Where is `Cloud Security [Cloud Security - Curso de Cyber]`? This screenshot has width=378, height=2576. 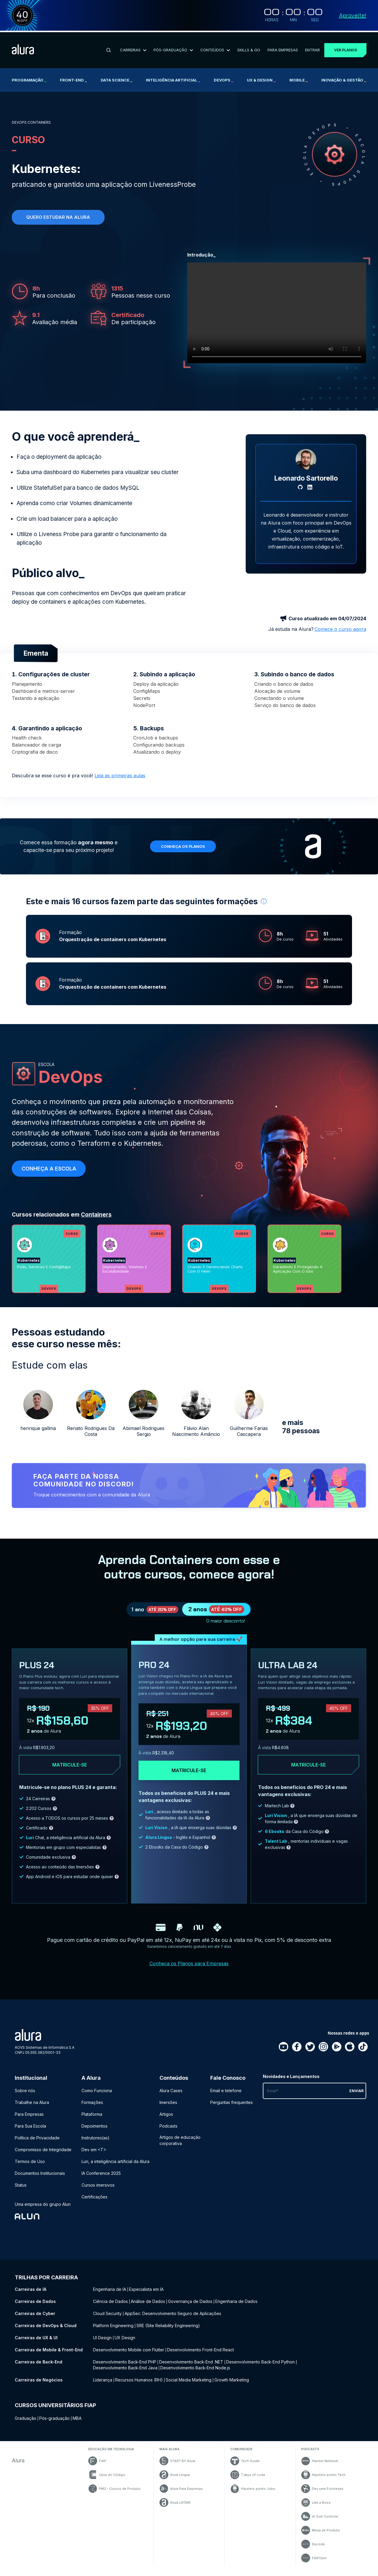
Cloud Security [Cloud Security - Curso de Cyber] is located at coordinates (107, 2318).